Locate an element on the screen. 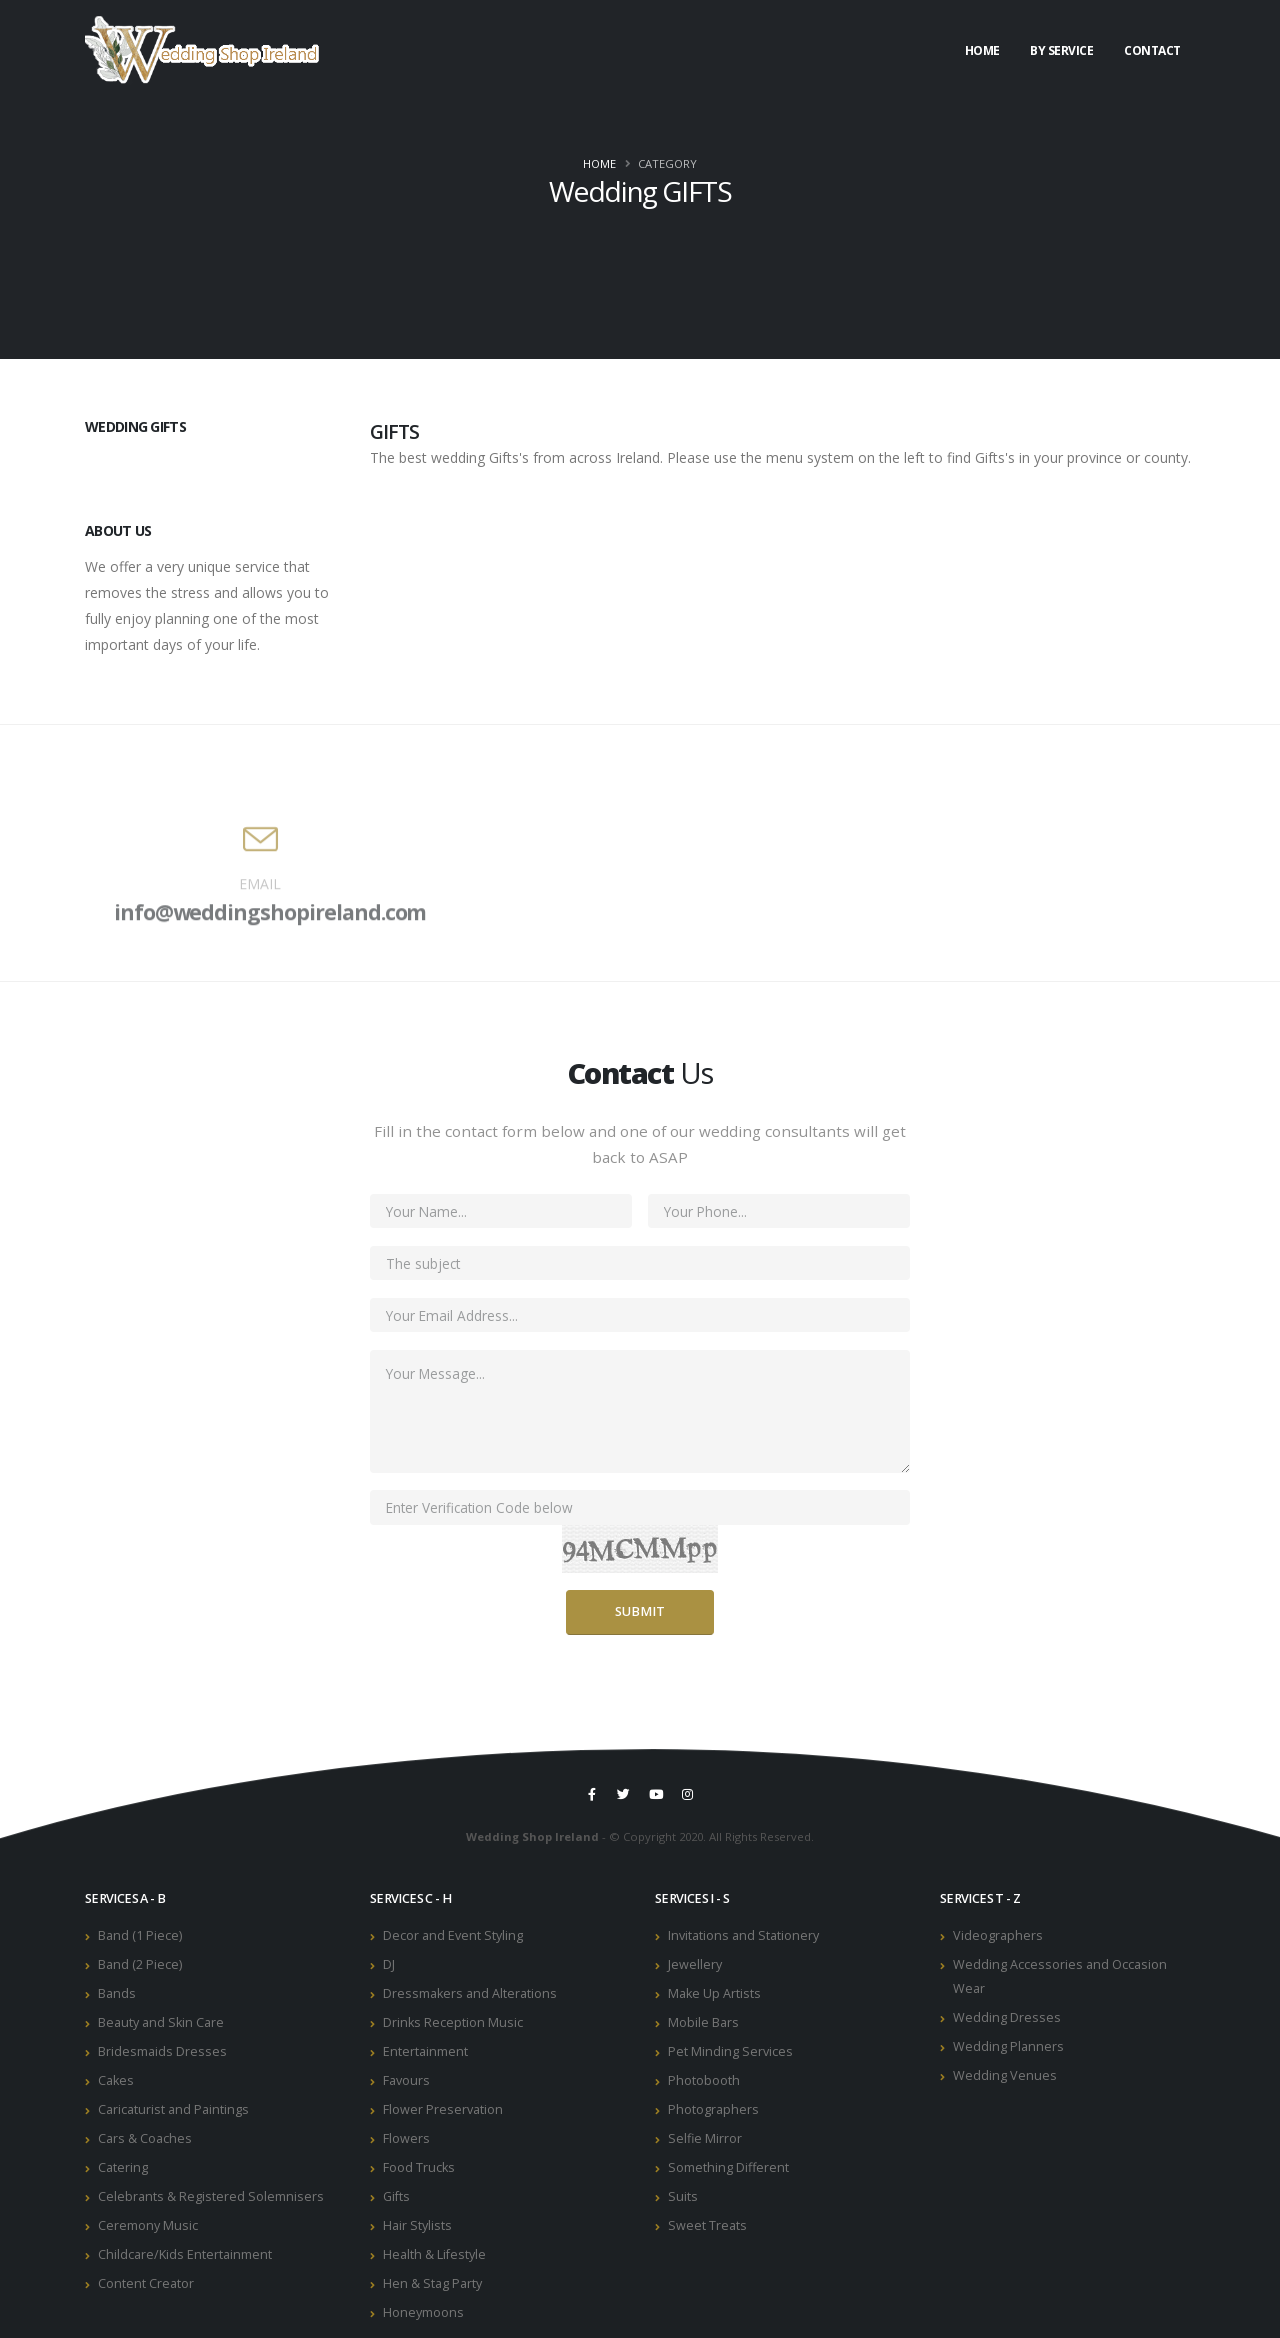 This screenshot has height=2338, width=1280. Childcare/Kids Entertainment is located at coordinates (185, 2254).